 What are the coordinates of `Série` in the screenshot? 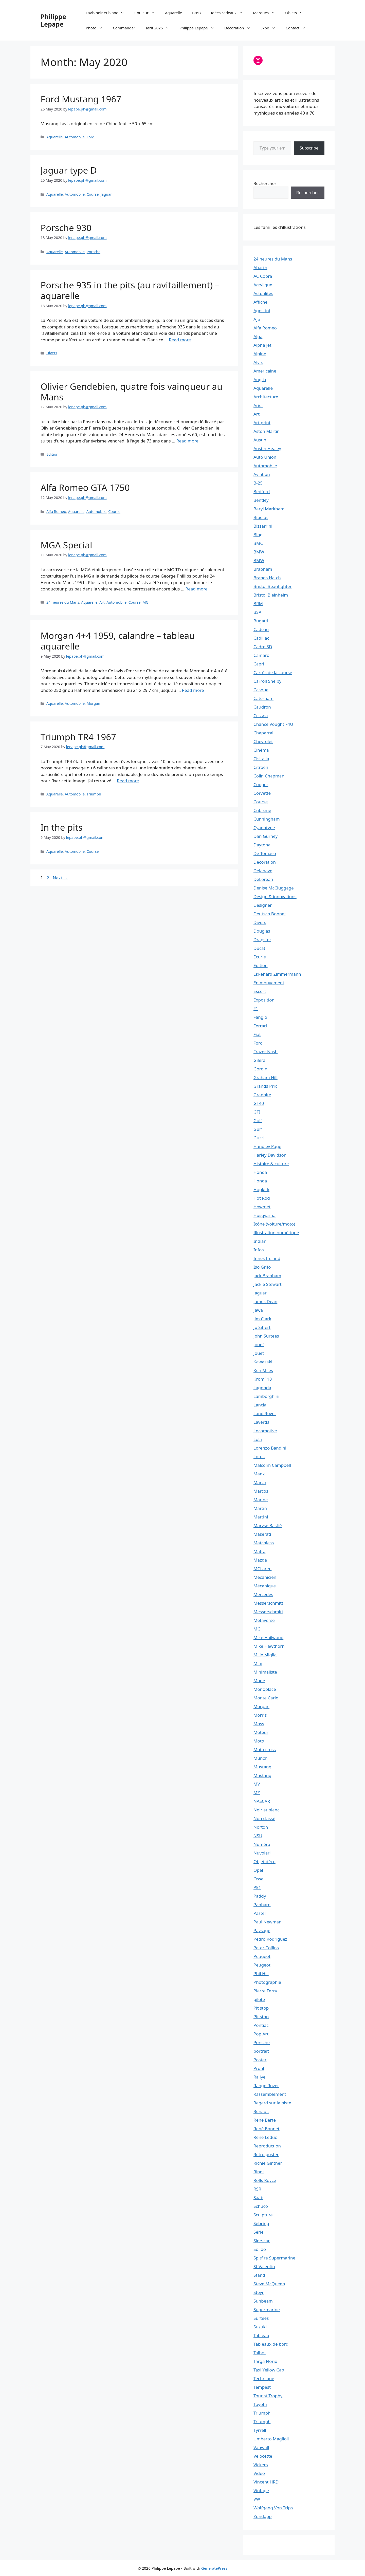 It's located at (258, 2232).